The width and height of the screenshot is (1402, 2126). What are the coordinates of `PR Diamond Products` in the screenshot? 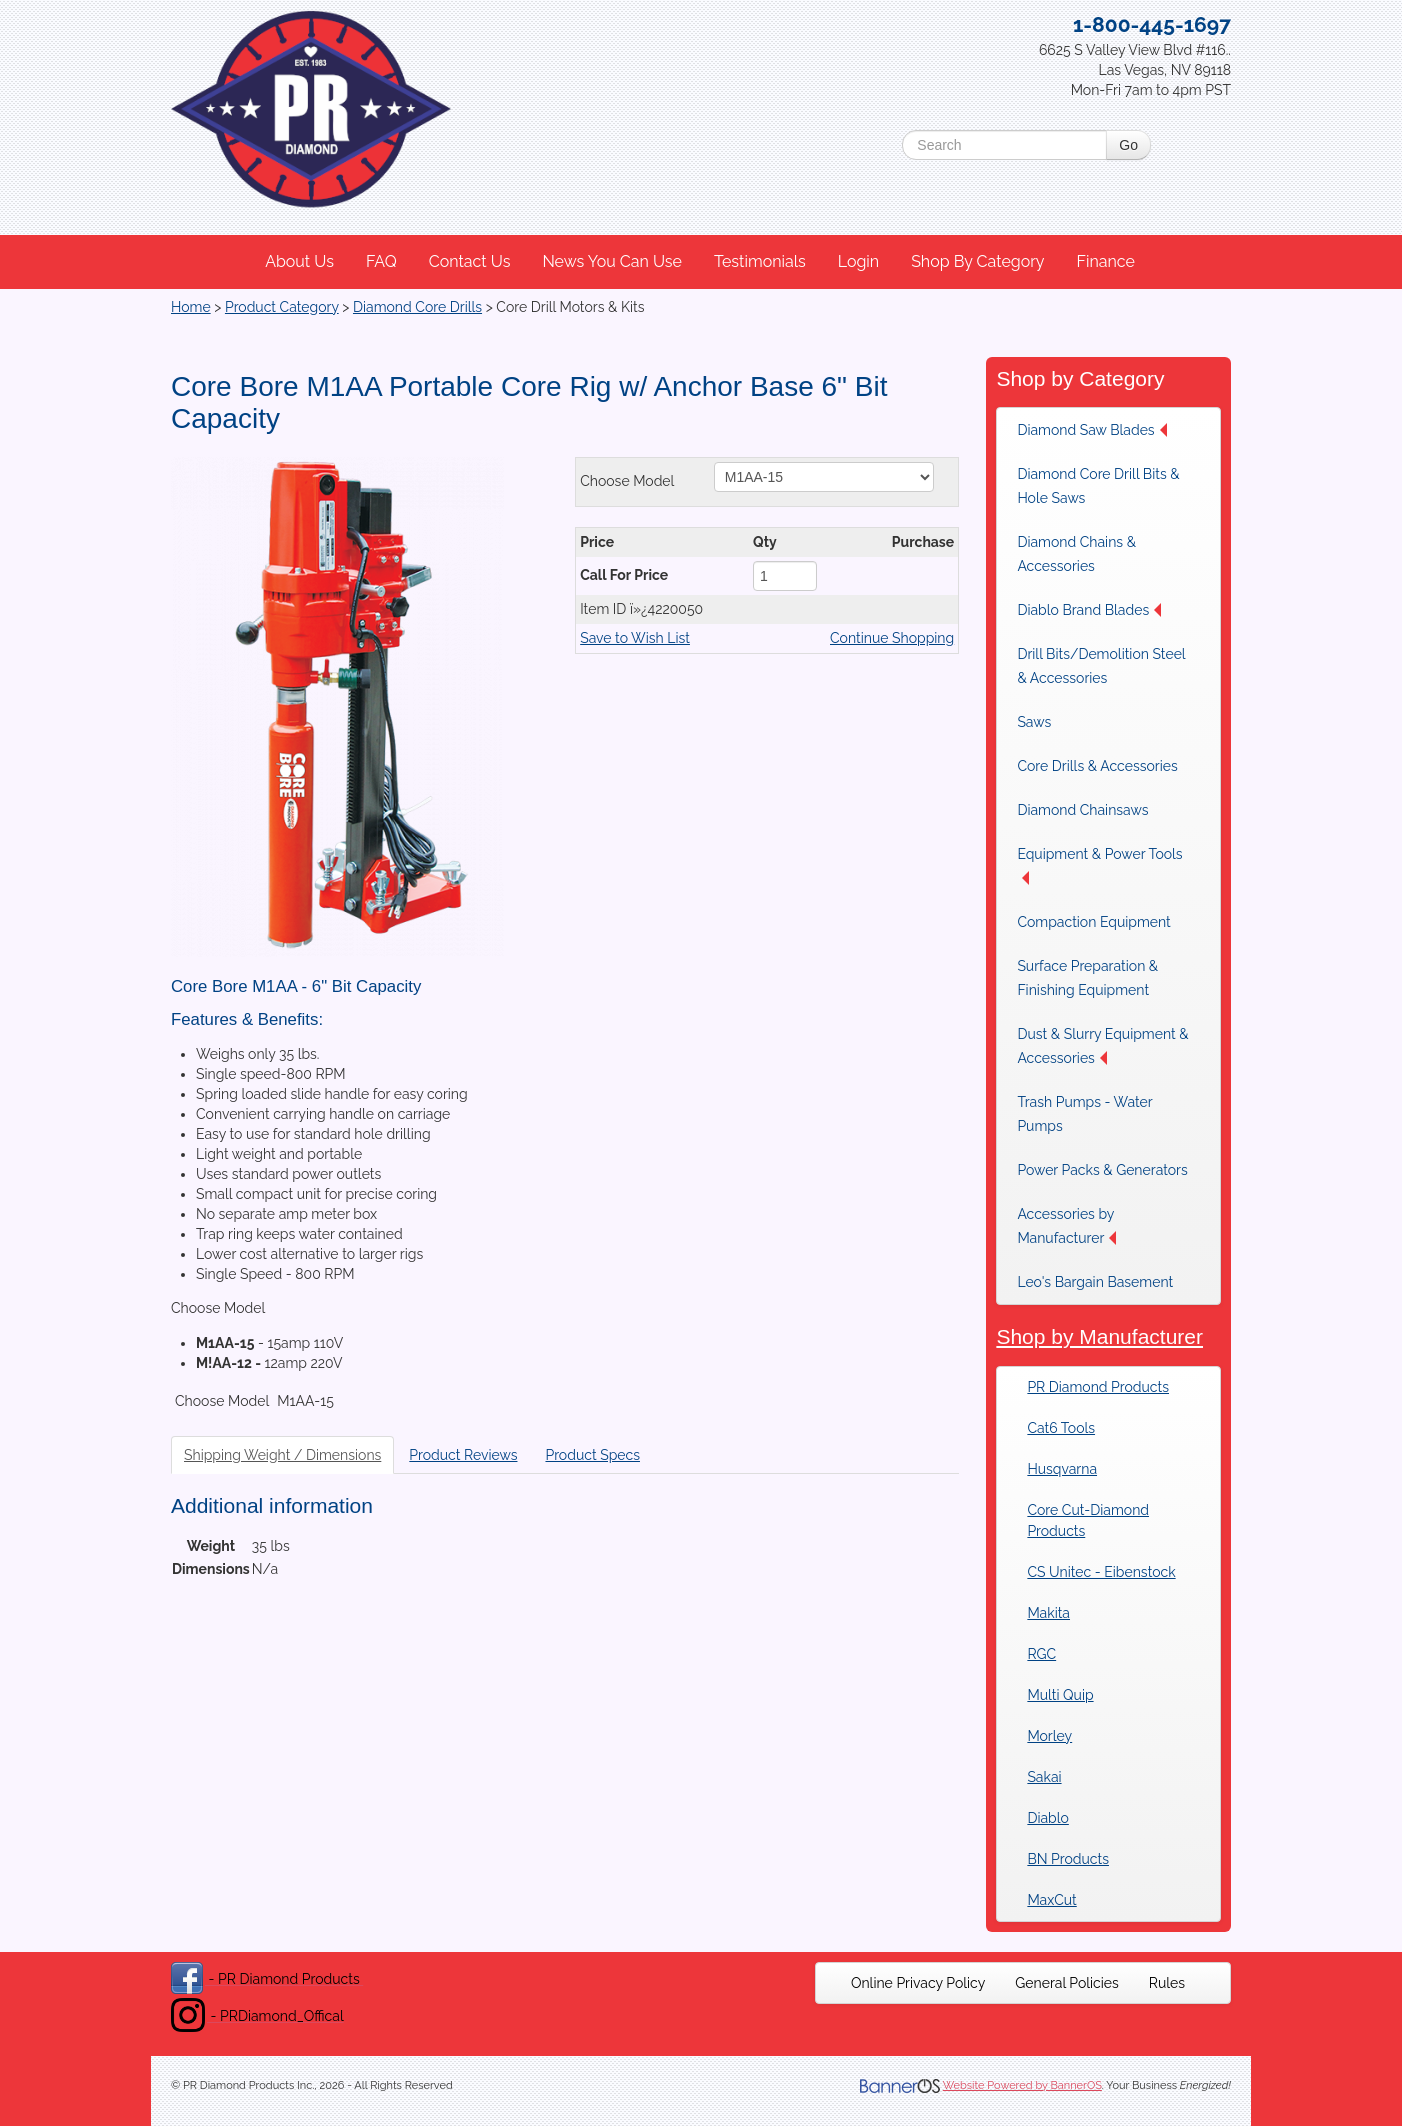 It's located at (1098, 1387).